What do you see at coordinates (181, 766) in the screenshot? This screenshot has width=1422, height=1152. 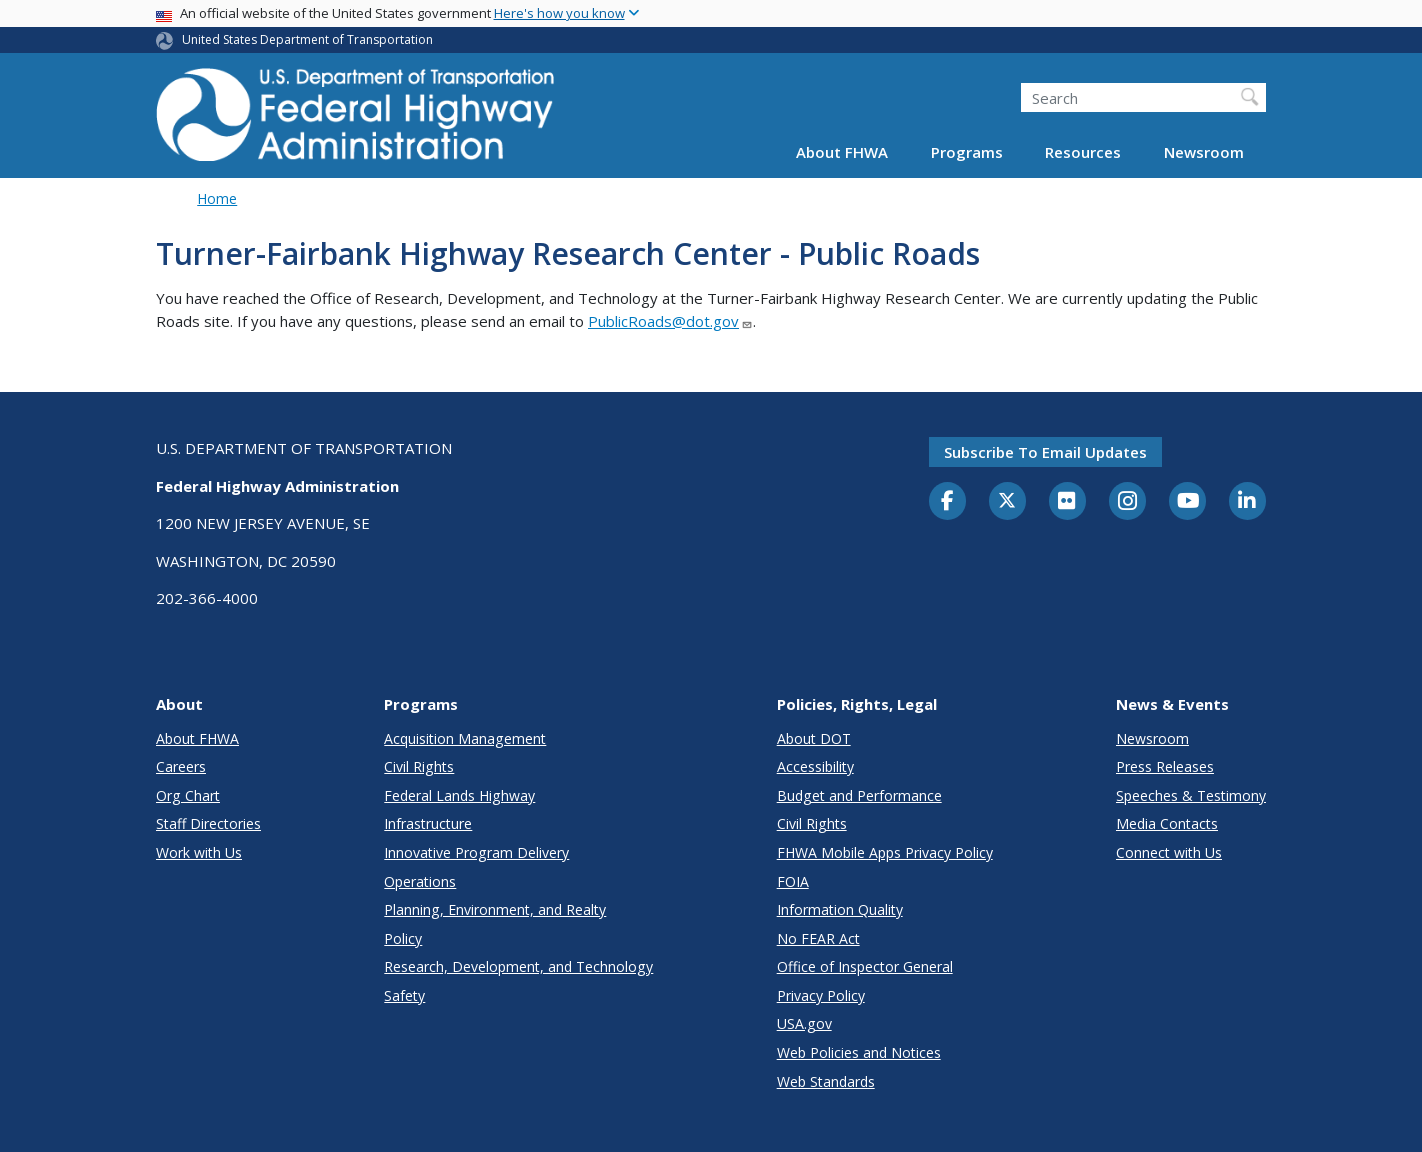 I see `Careers` at bounding box center [181, 766].